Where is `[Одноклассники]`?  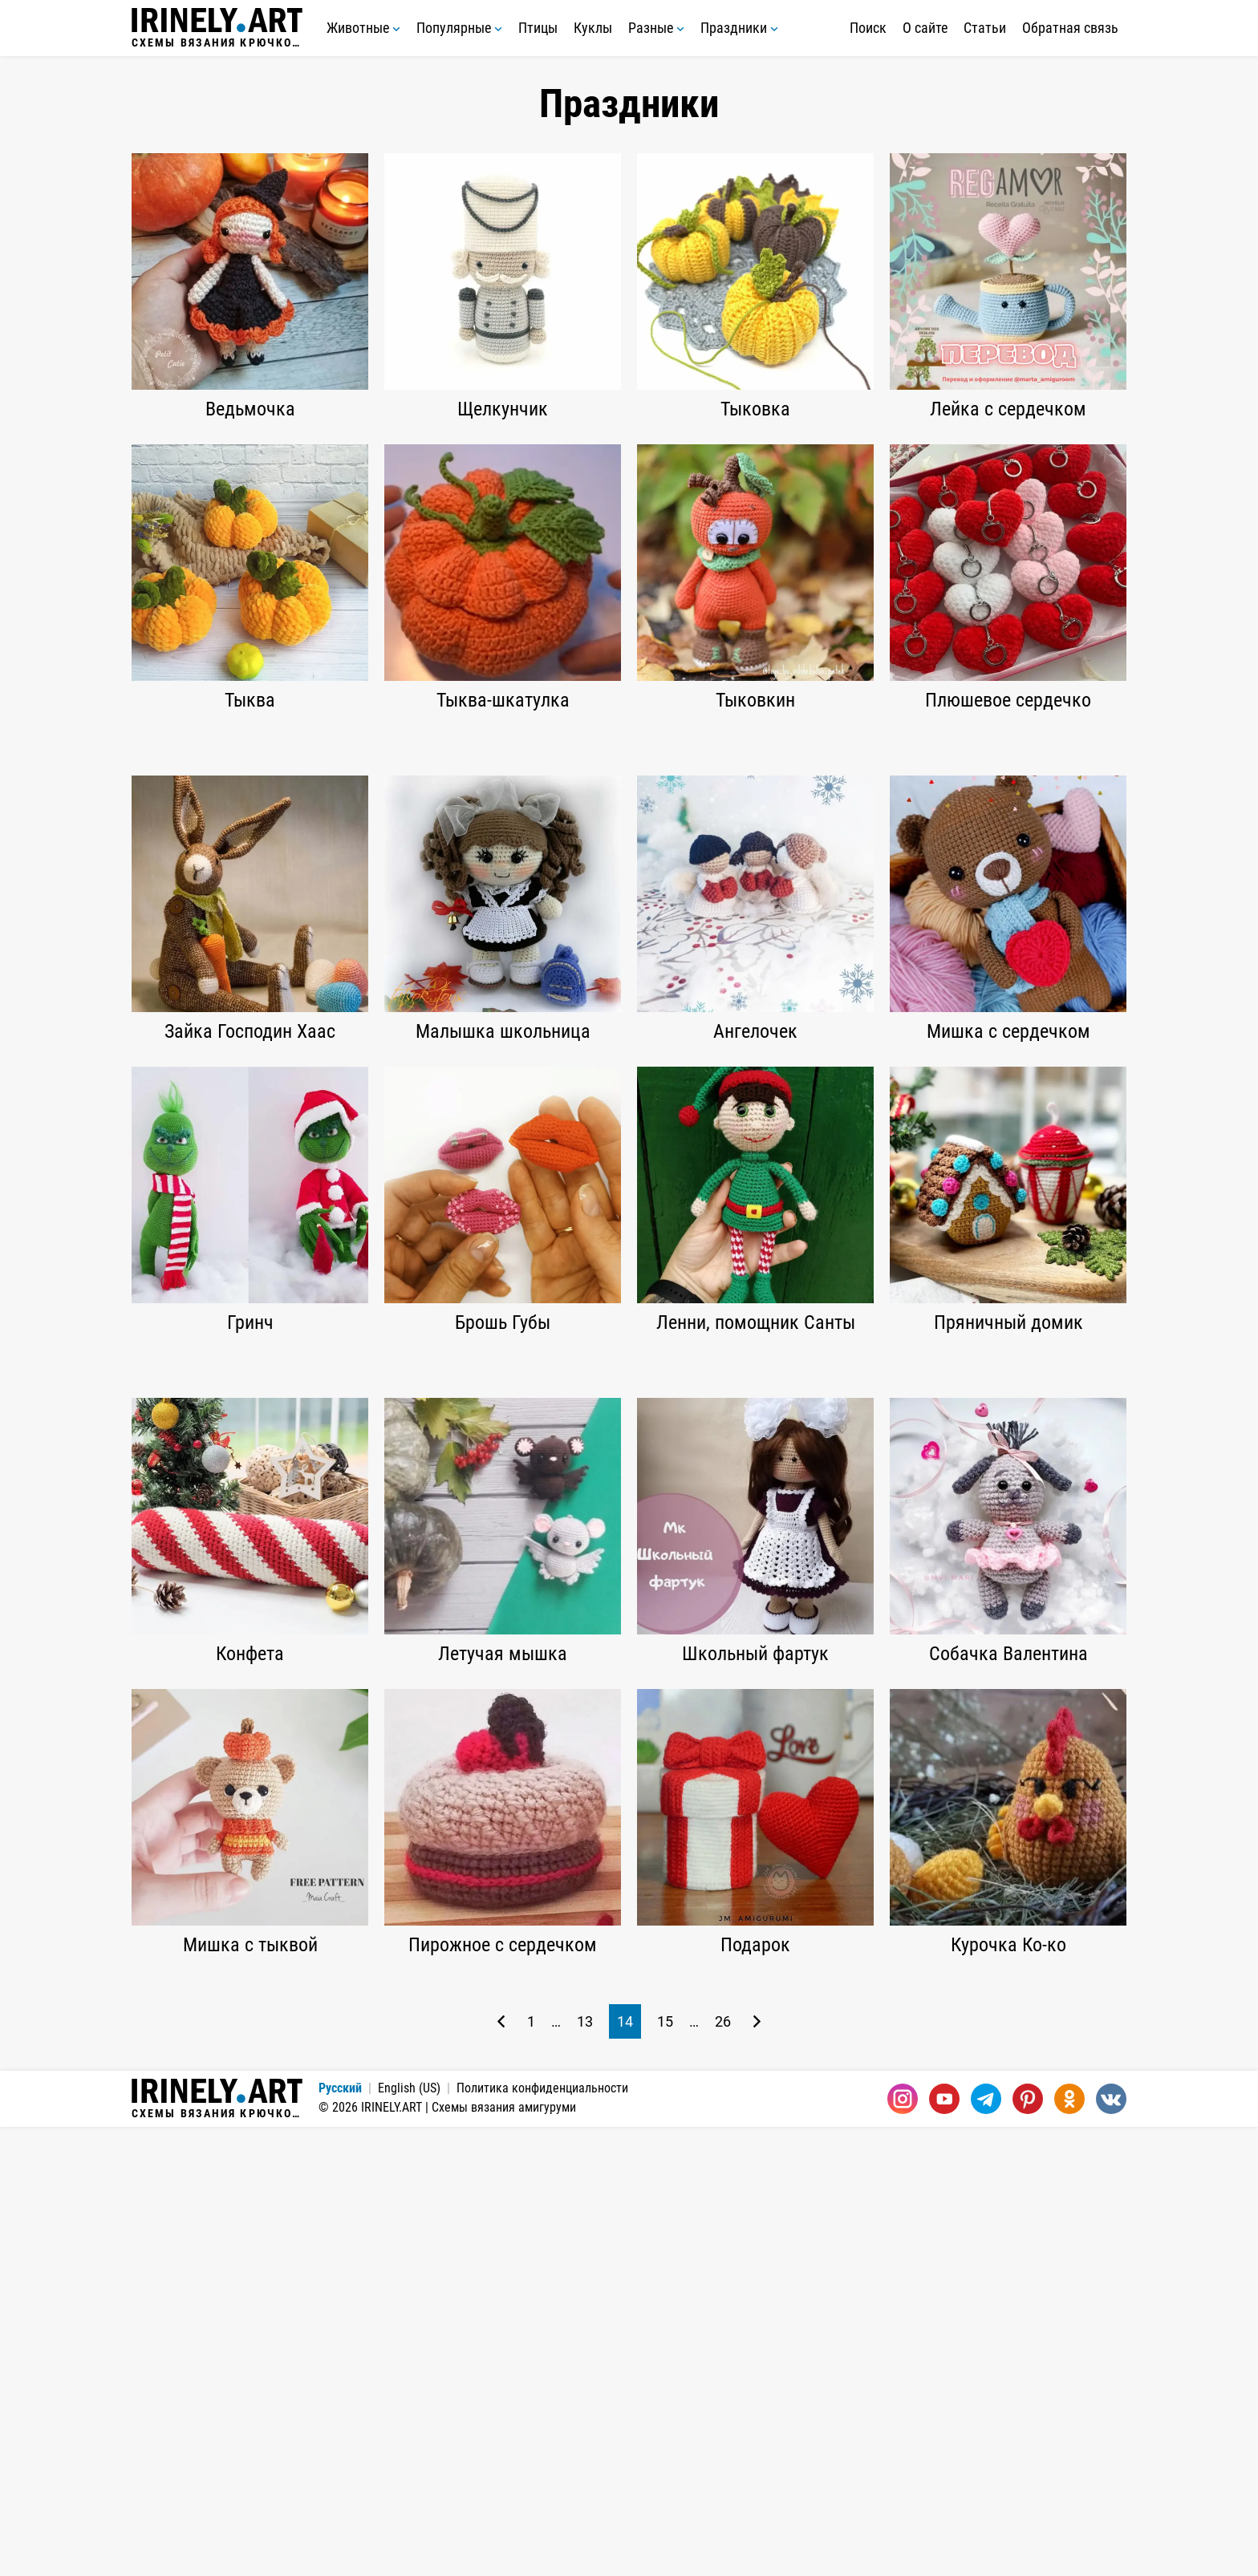 [Одноклассники] is located at coordinates (1069, 2548).